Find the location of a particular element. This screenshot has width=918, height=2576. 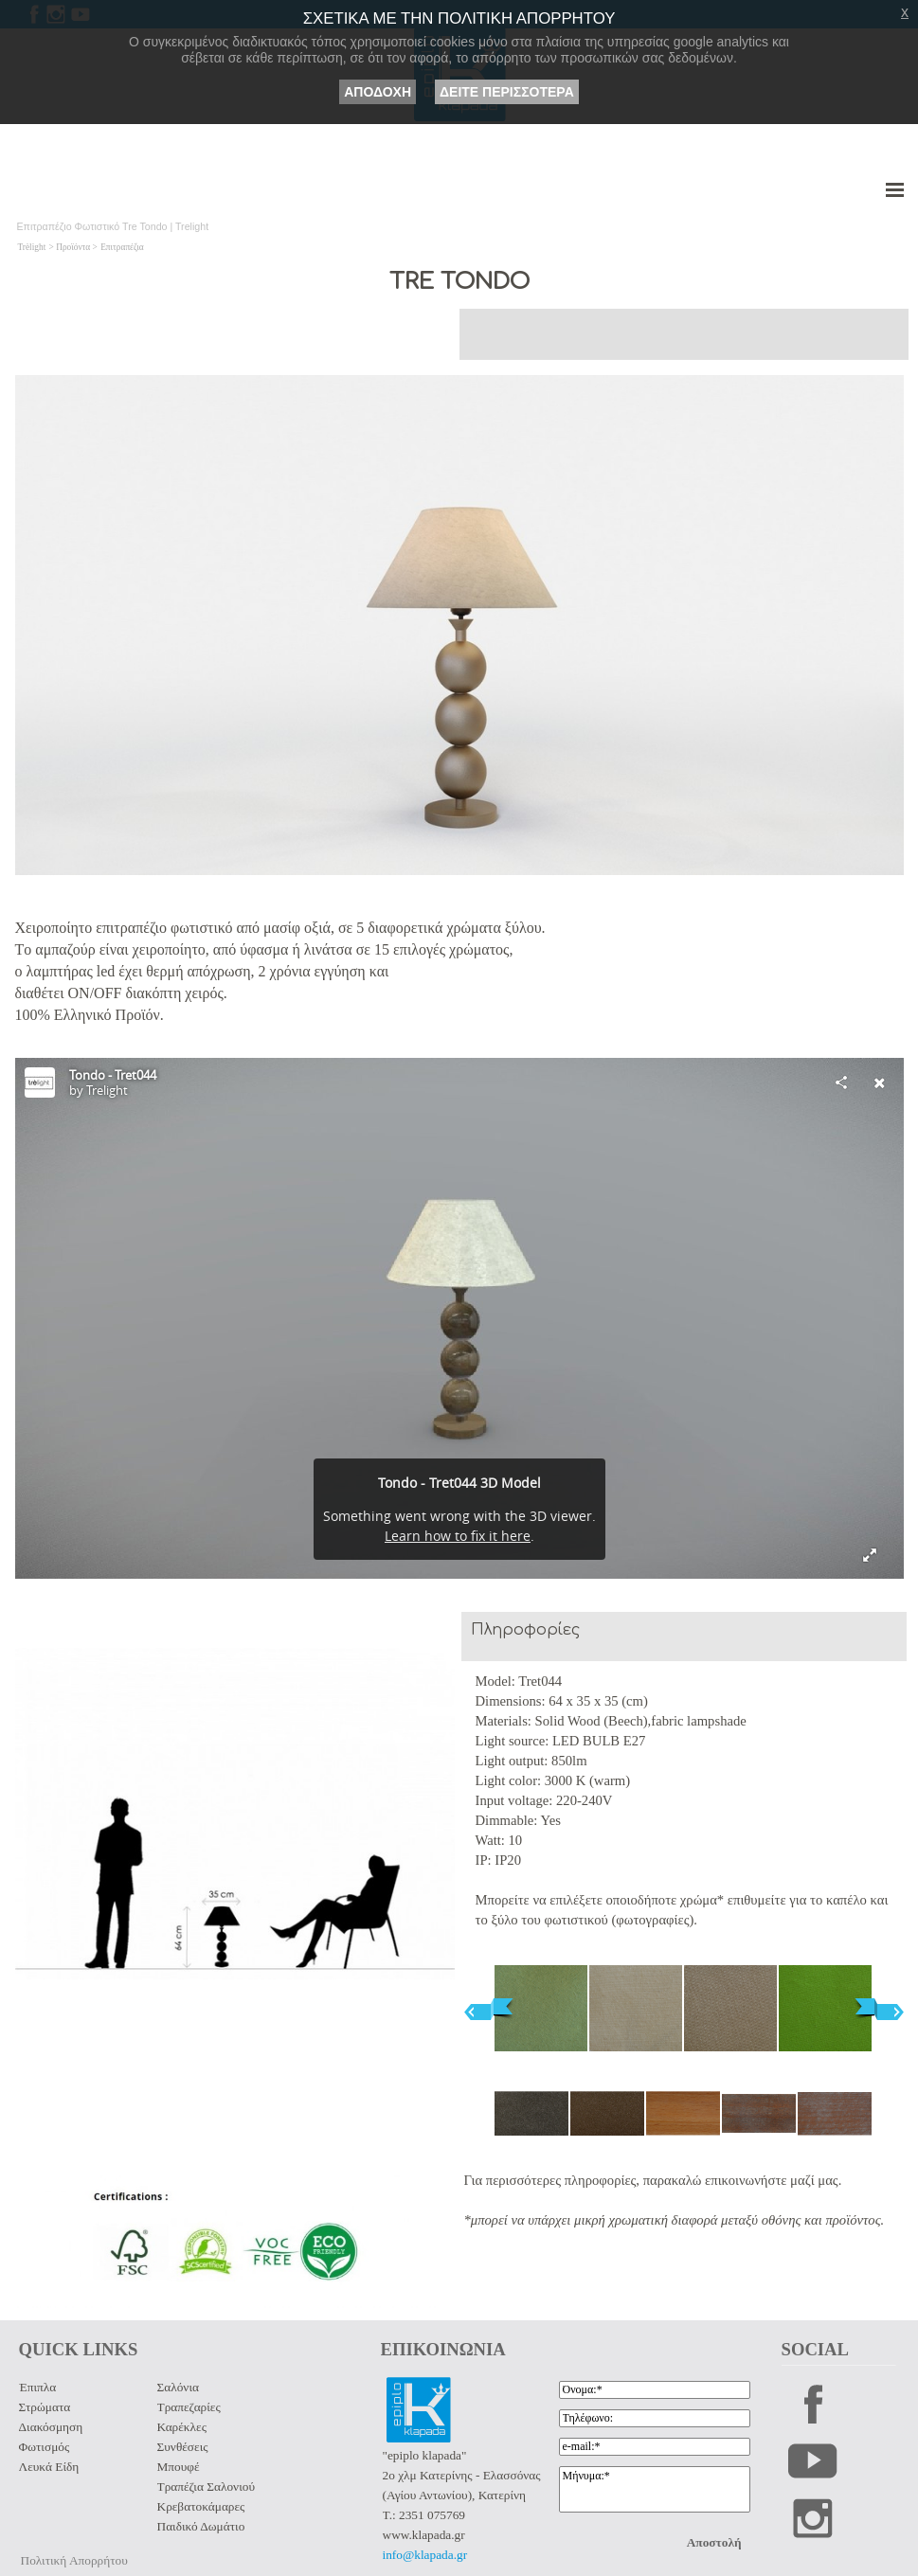

Trèlight is located at coordinates (32, 247).